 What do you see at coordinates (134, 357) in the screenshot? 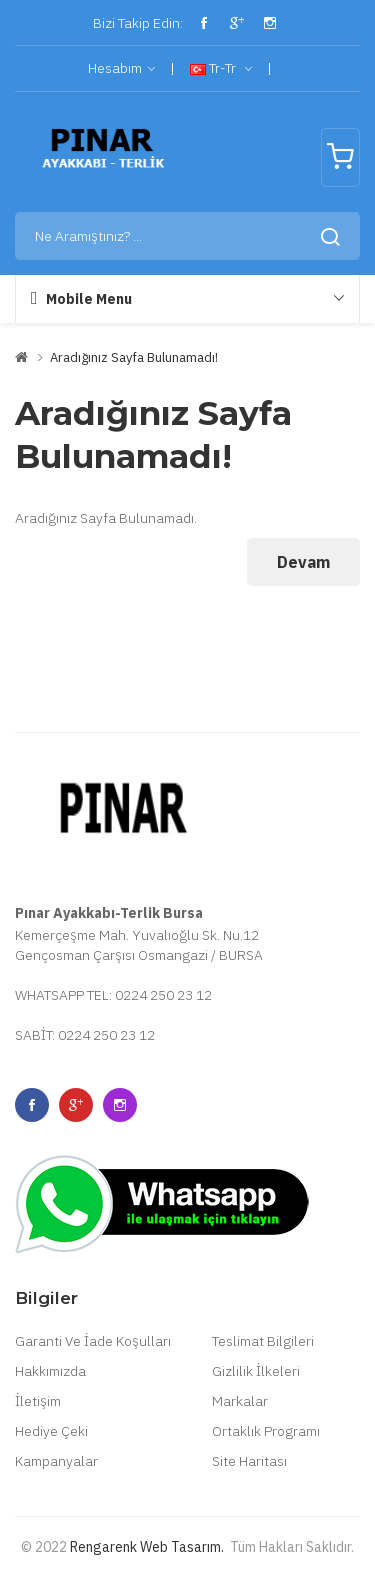
I see `Aradığınız Sayfa Bulunamadı!` at bounding box center [134, 357].